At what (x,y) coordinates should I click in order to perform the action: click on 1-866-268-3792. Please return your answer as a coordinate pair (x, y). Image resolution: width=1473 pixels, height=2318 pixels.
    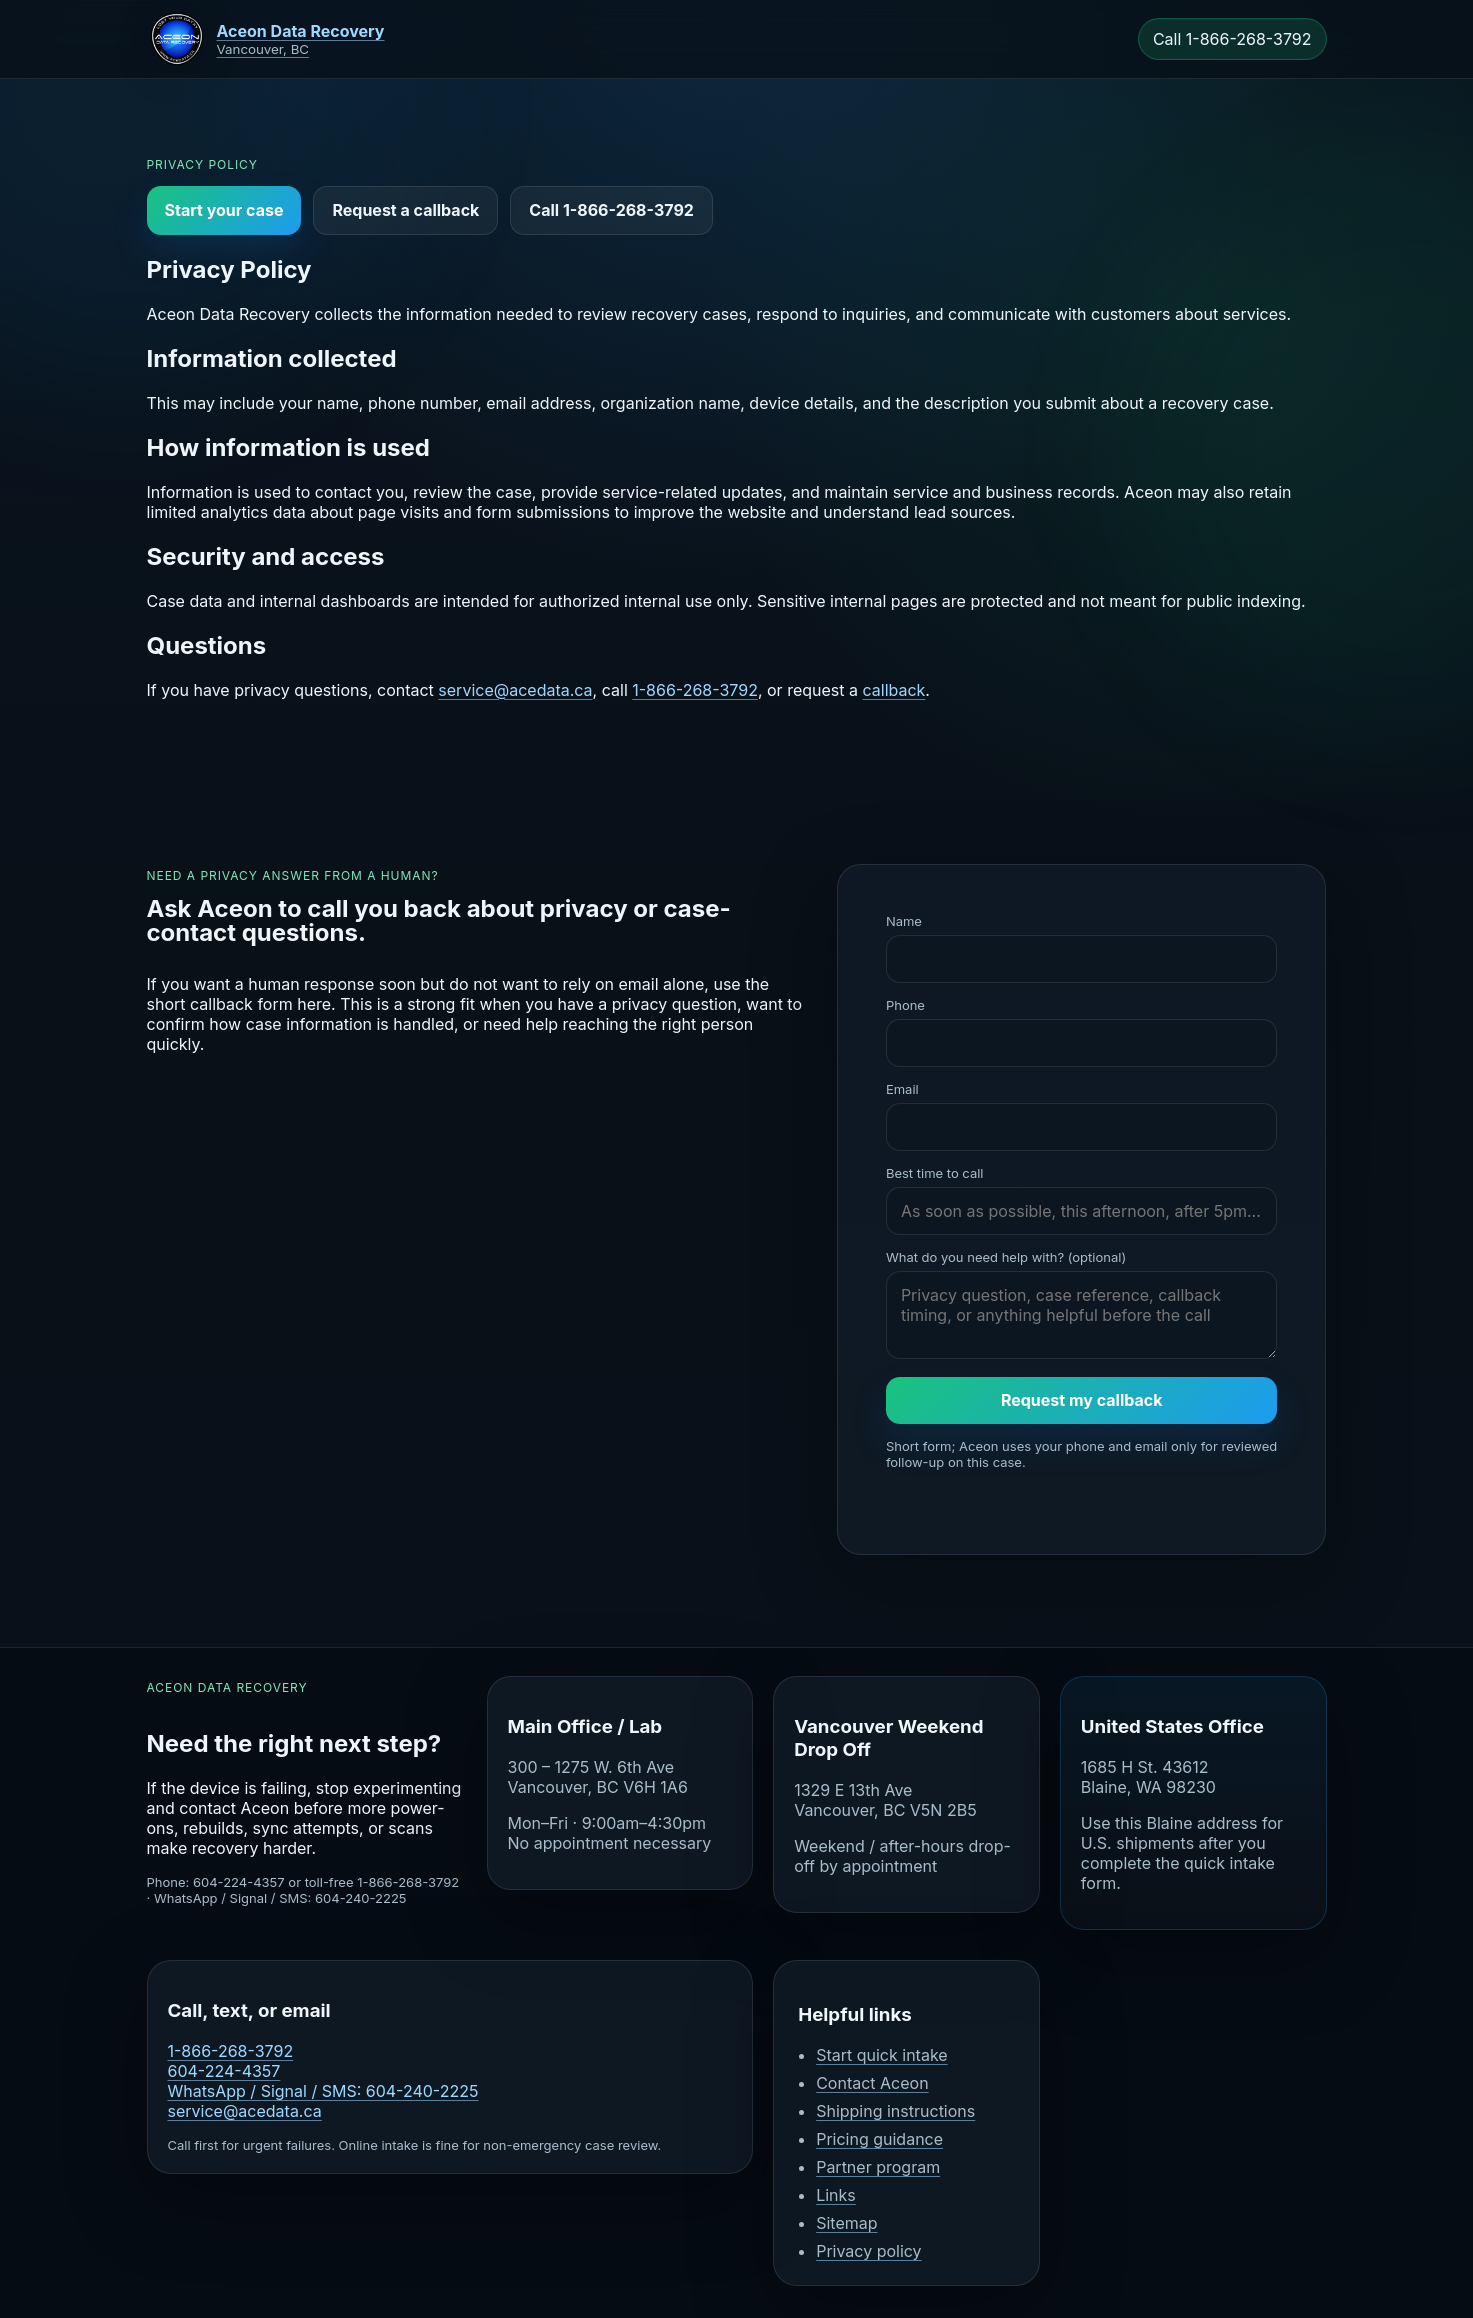
    Looking at the image, I should click on (695, 690).